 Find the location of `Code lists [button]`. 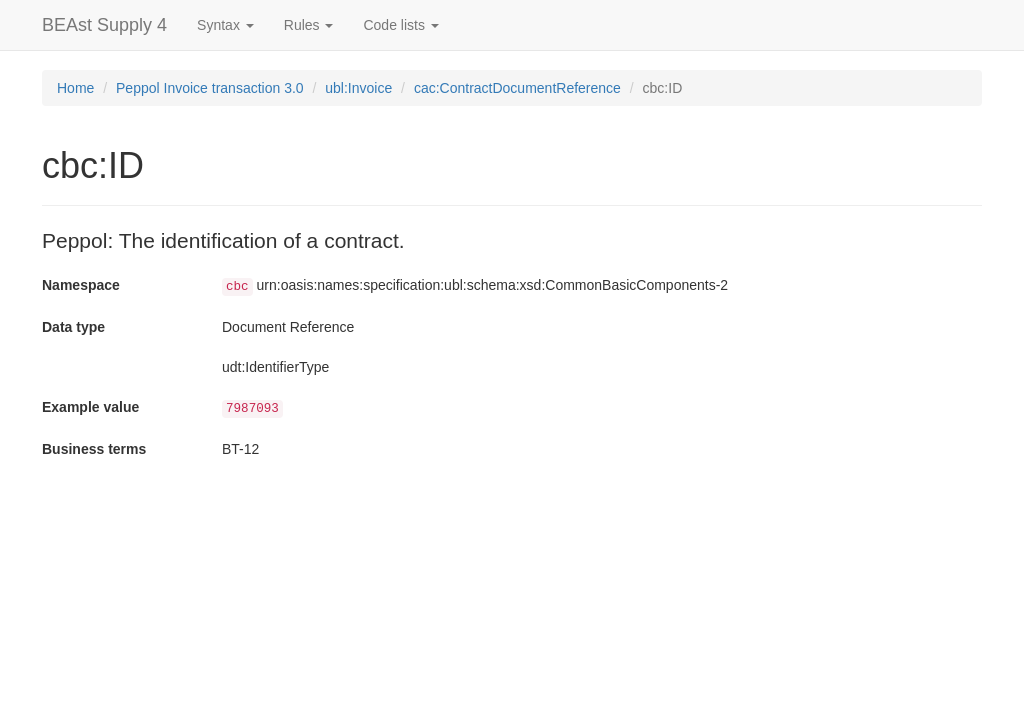

Code lists [button] is located at coordinates (400, 25).